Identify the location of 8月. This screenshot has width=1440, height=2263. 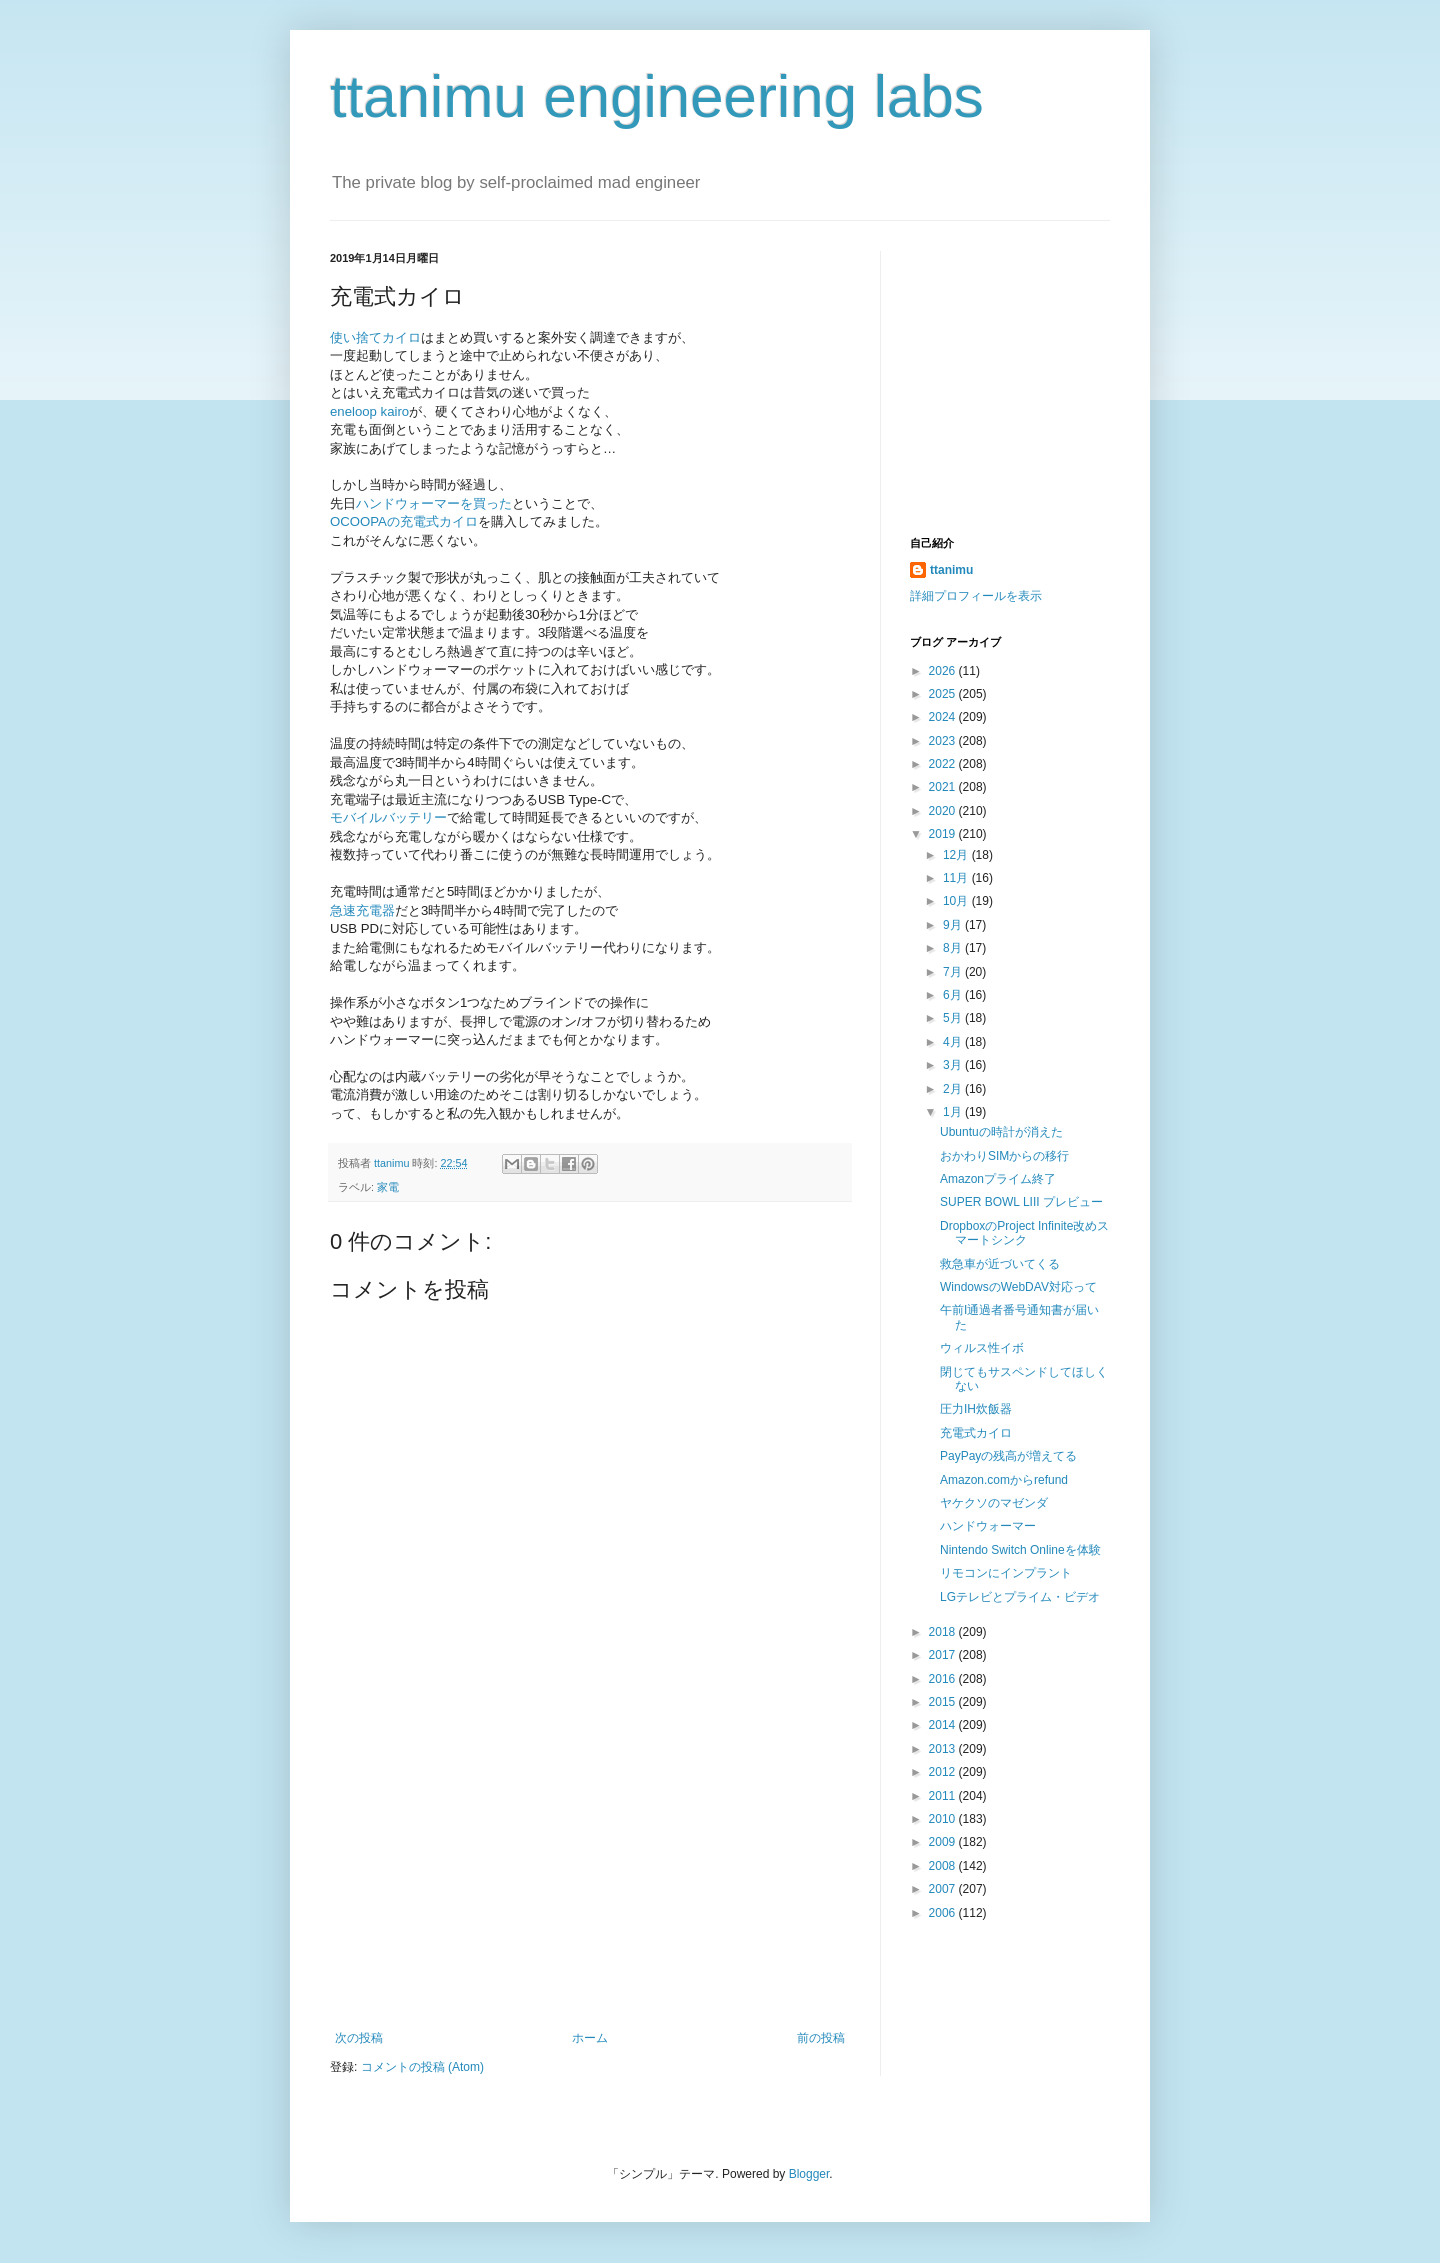
(954, 948).